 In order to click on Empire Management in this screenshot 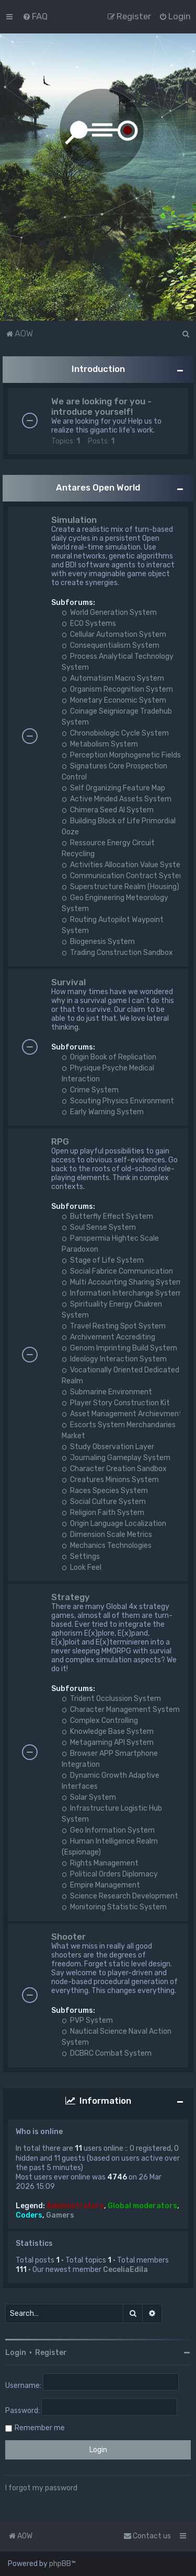, I will do `click(101, 1885)`.